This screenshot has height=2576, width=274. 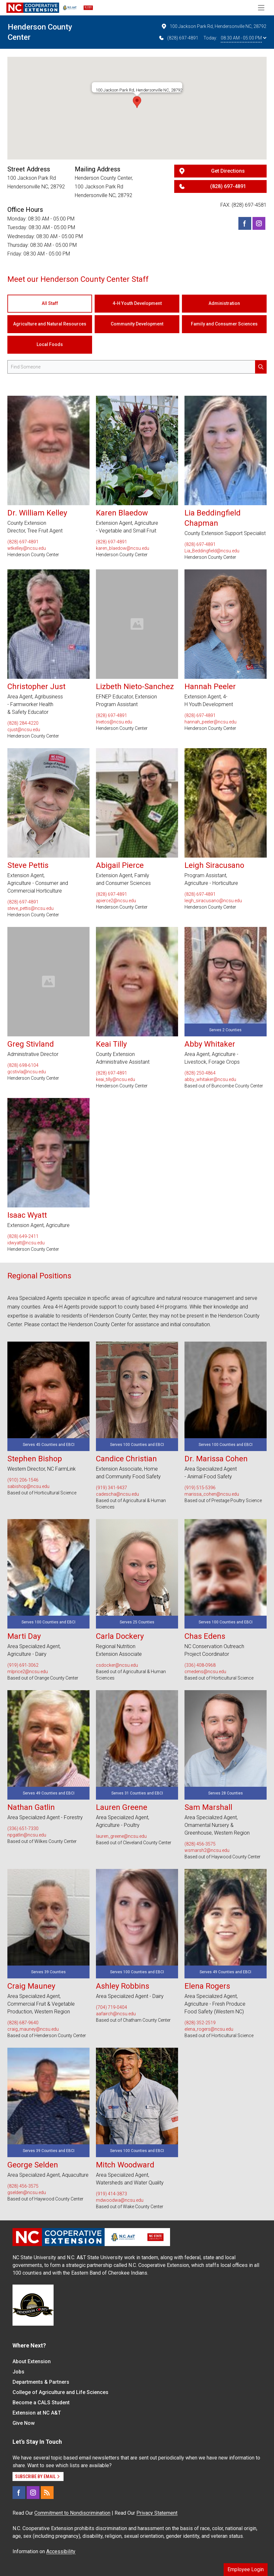 I want to click on Employee Login, so click(x=245, y=2569).